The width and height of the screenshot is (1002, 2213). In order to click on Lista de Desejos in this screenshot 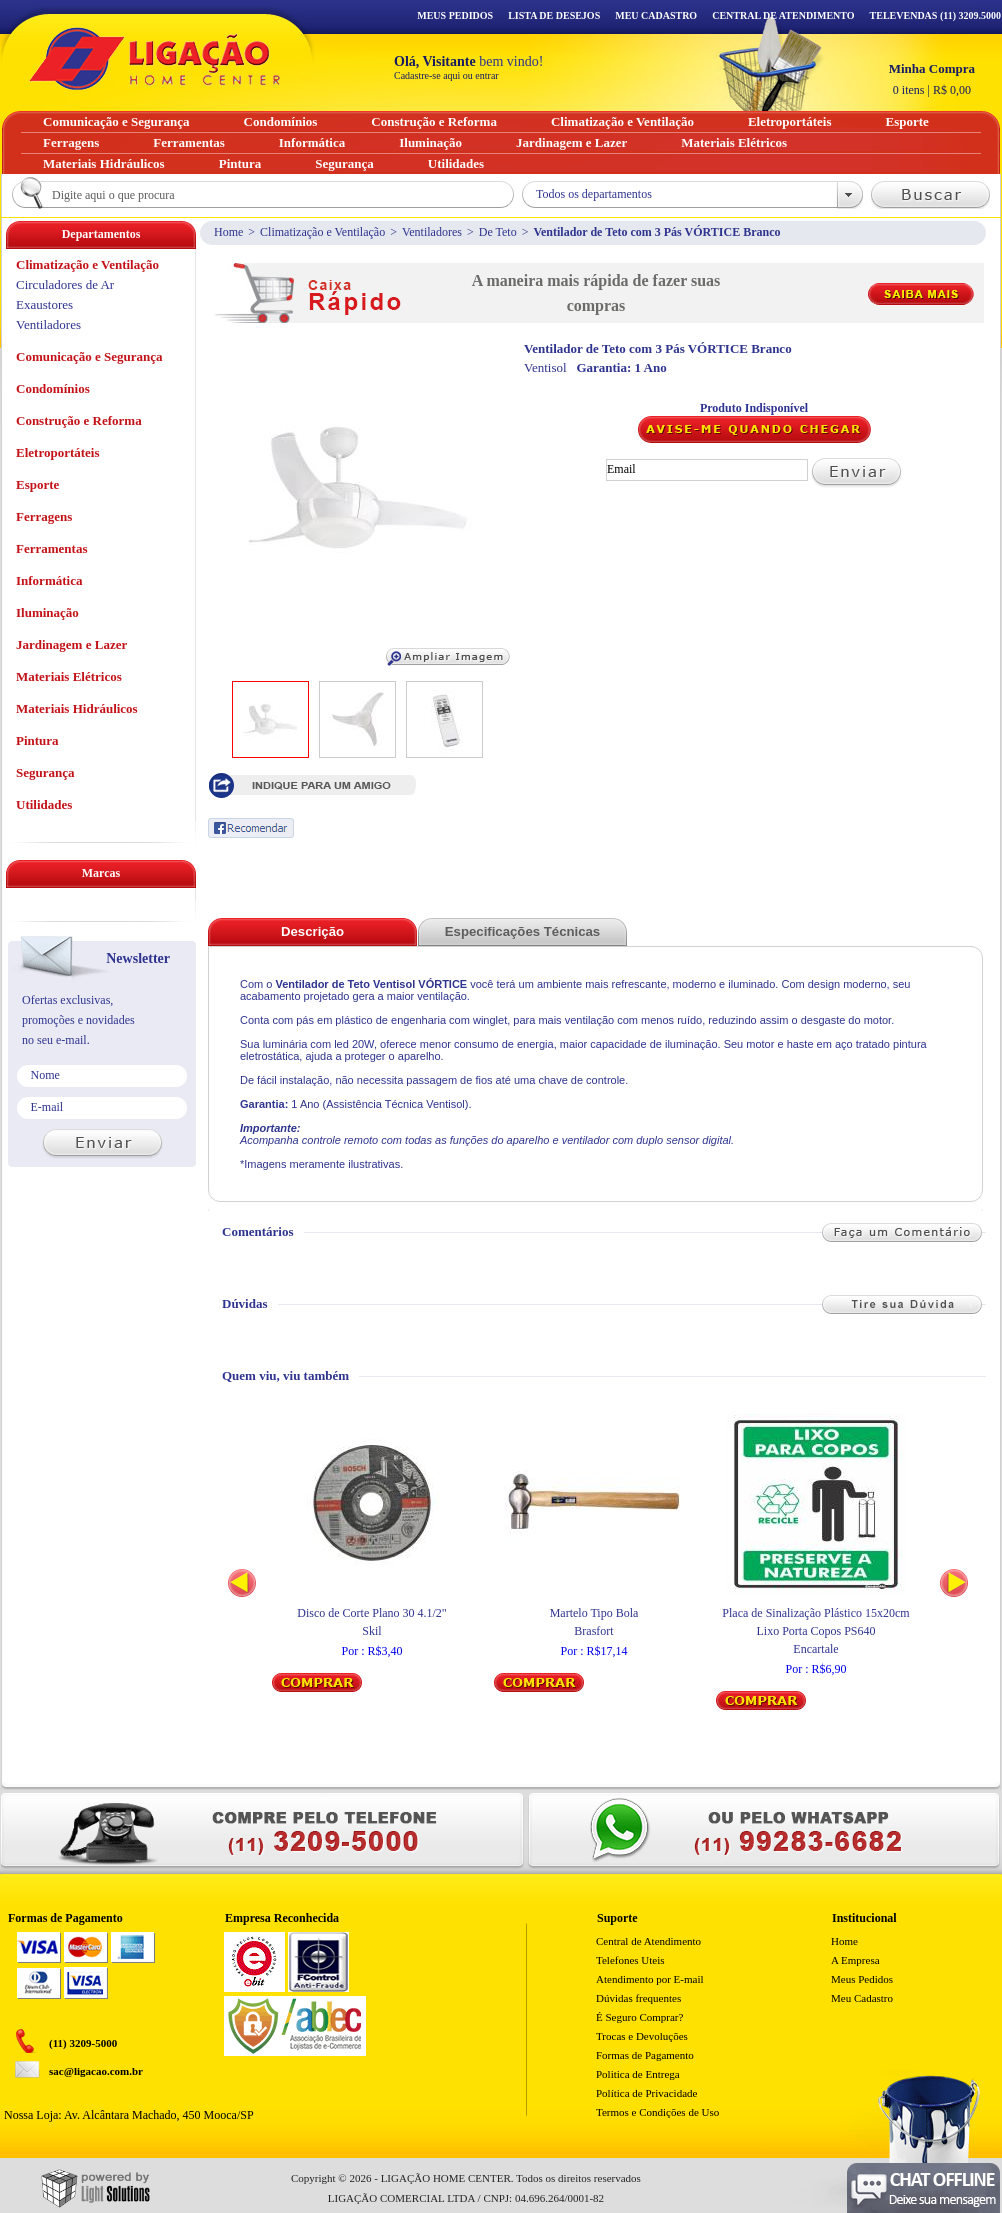, I will do `click(554, 15)`.